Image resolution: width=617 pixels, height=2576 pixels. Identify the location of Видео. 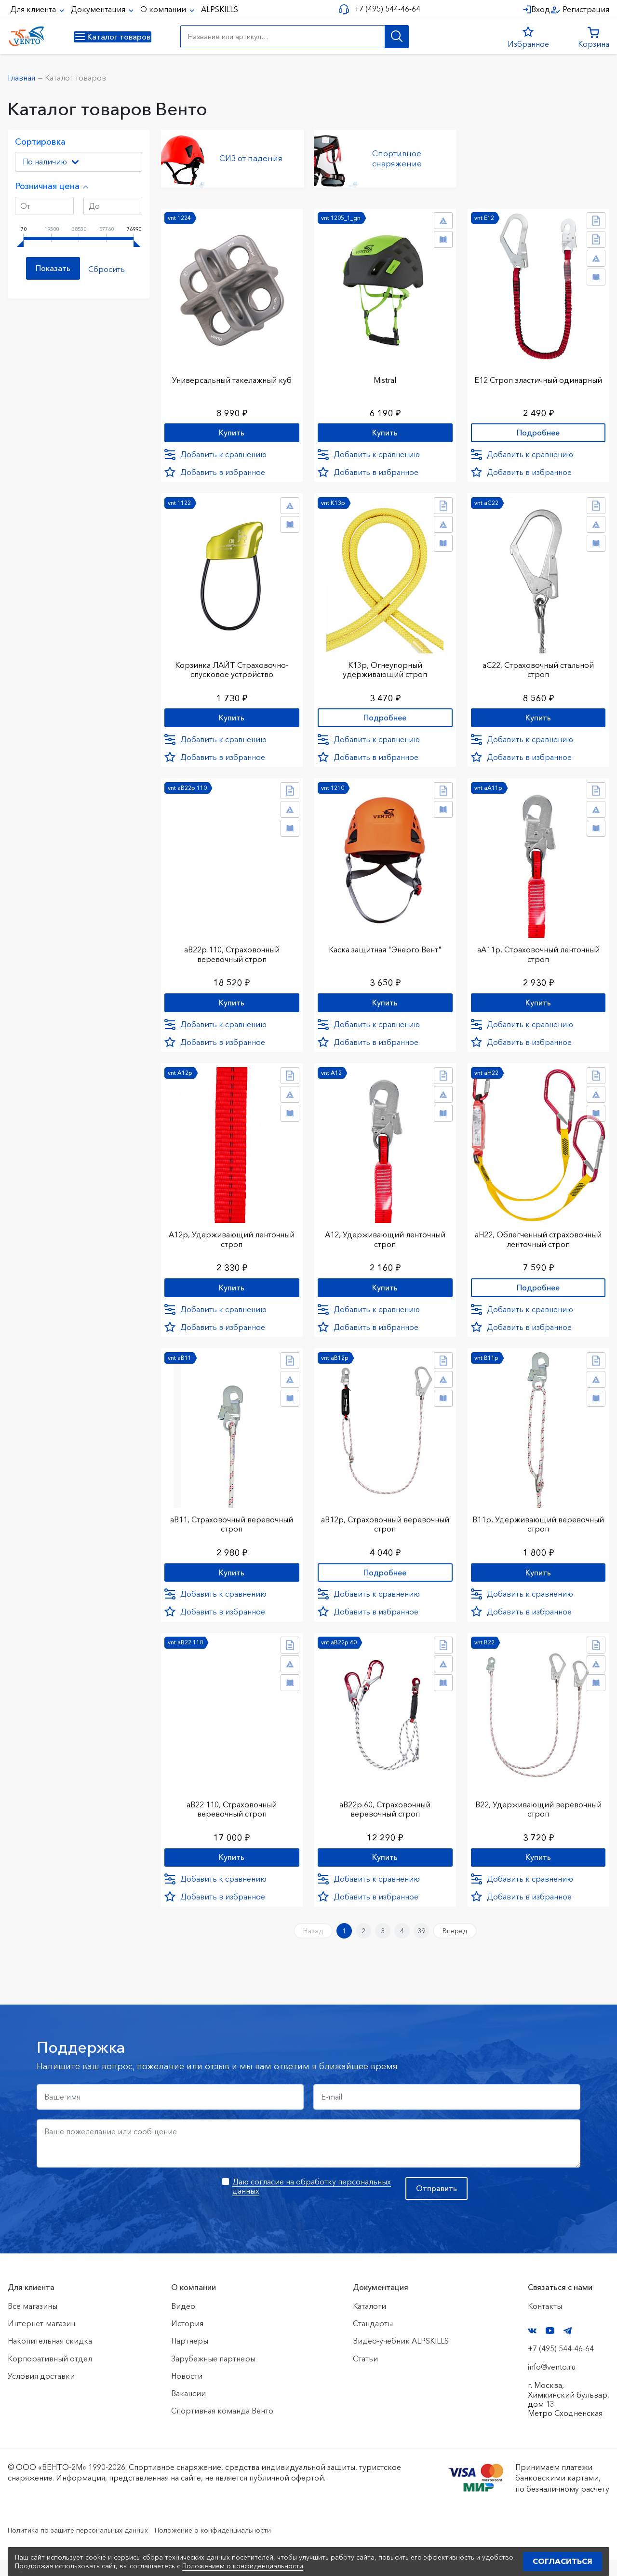
(183, 2322).